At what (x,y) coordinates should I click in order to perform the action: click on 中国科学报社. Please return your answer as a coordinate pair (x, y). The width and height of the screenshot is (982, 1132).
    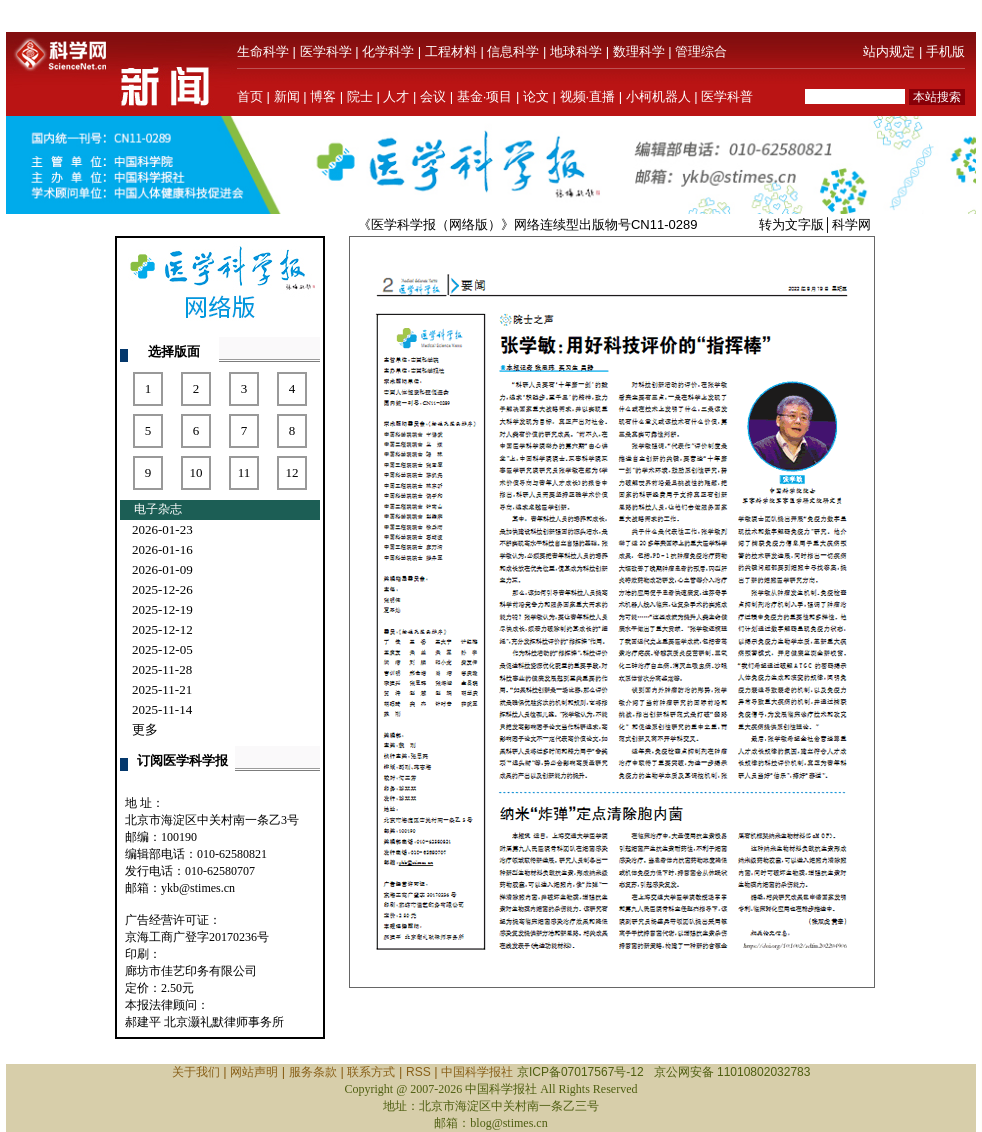
    Looking at the image, I should click on (477, 1072).